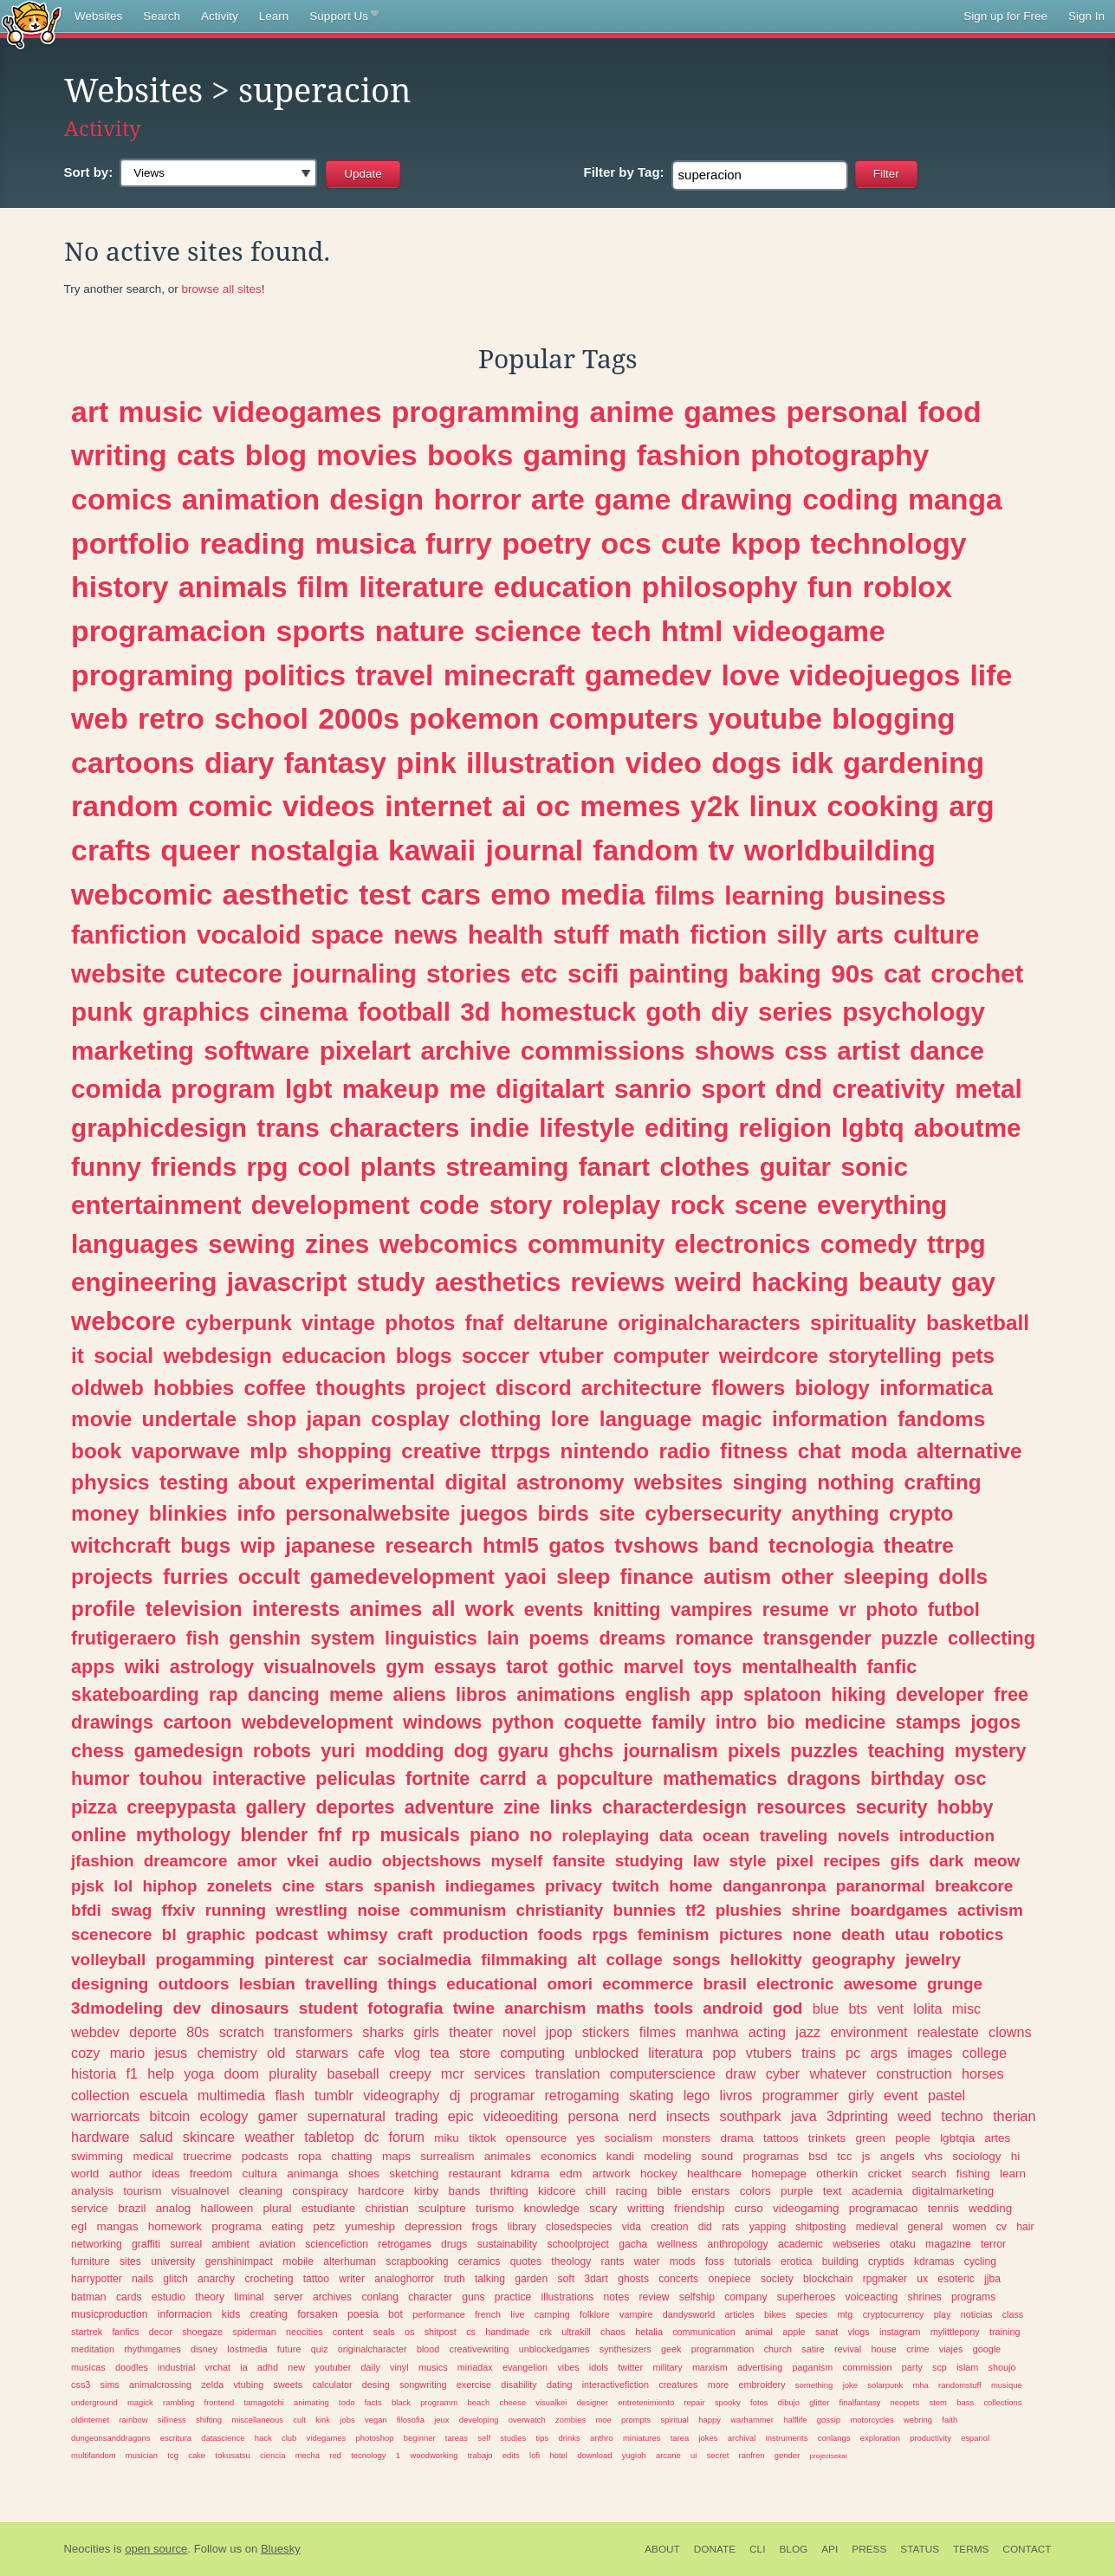 The width and height of the screenshot is (1115, 2576). Describe the element at coordinates (317, 1722) in the screenshot. I see `webdevelopment` at that location.